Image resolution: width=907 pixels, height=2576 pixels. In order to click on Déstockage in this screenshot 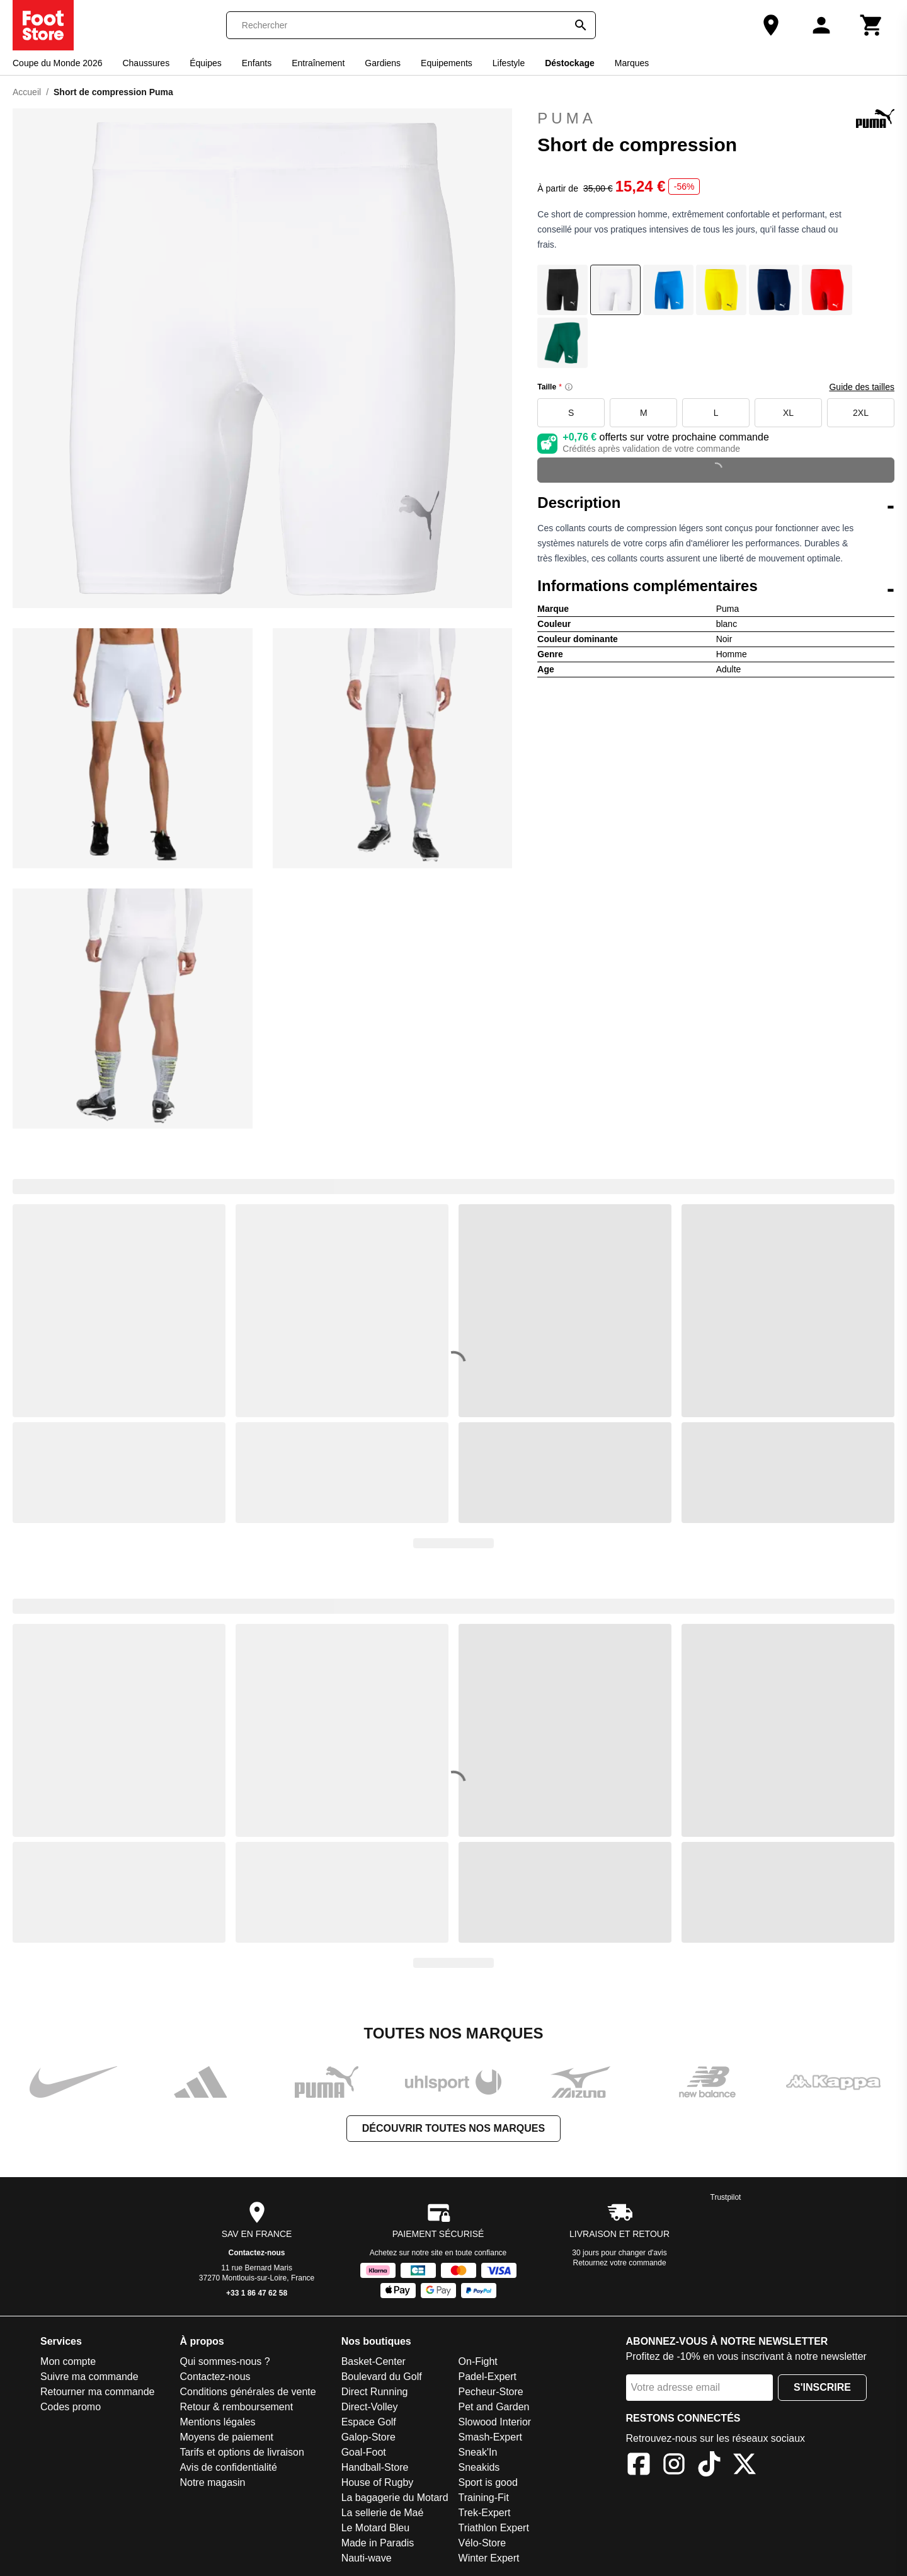, I will do `click(570, 63)`.